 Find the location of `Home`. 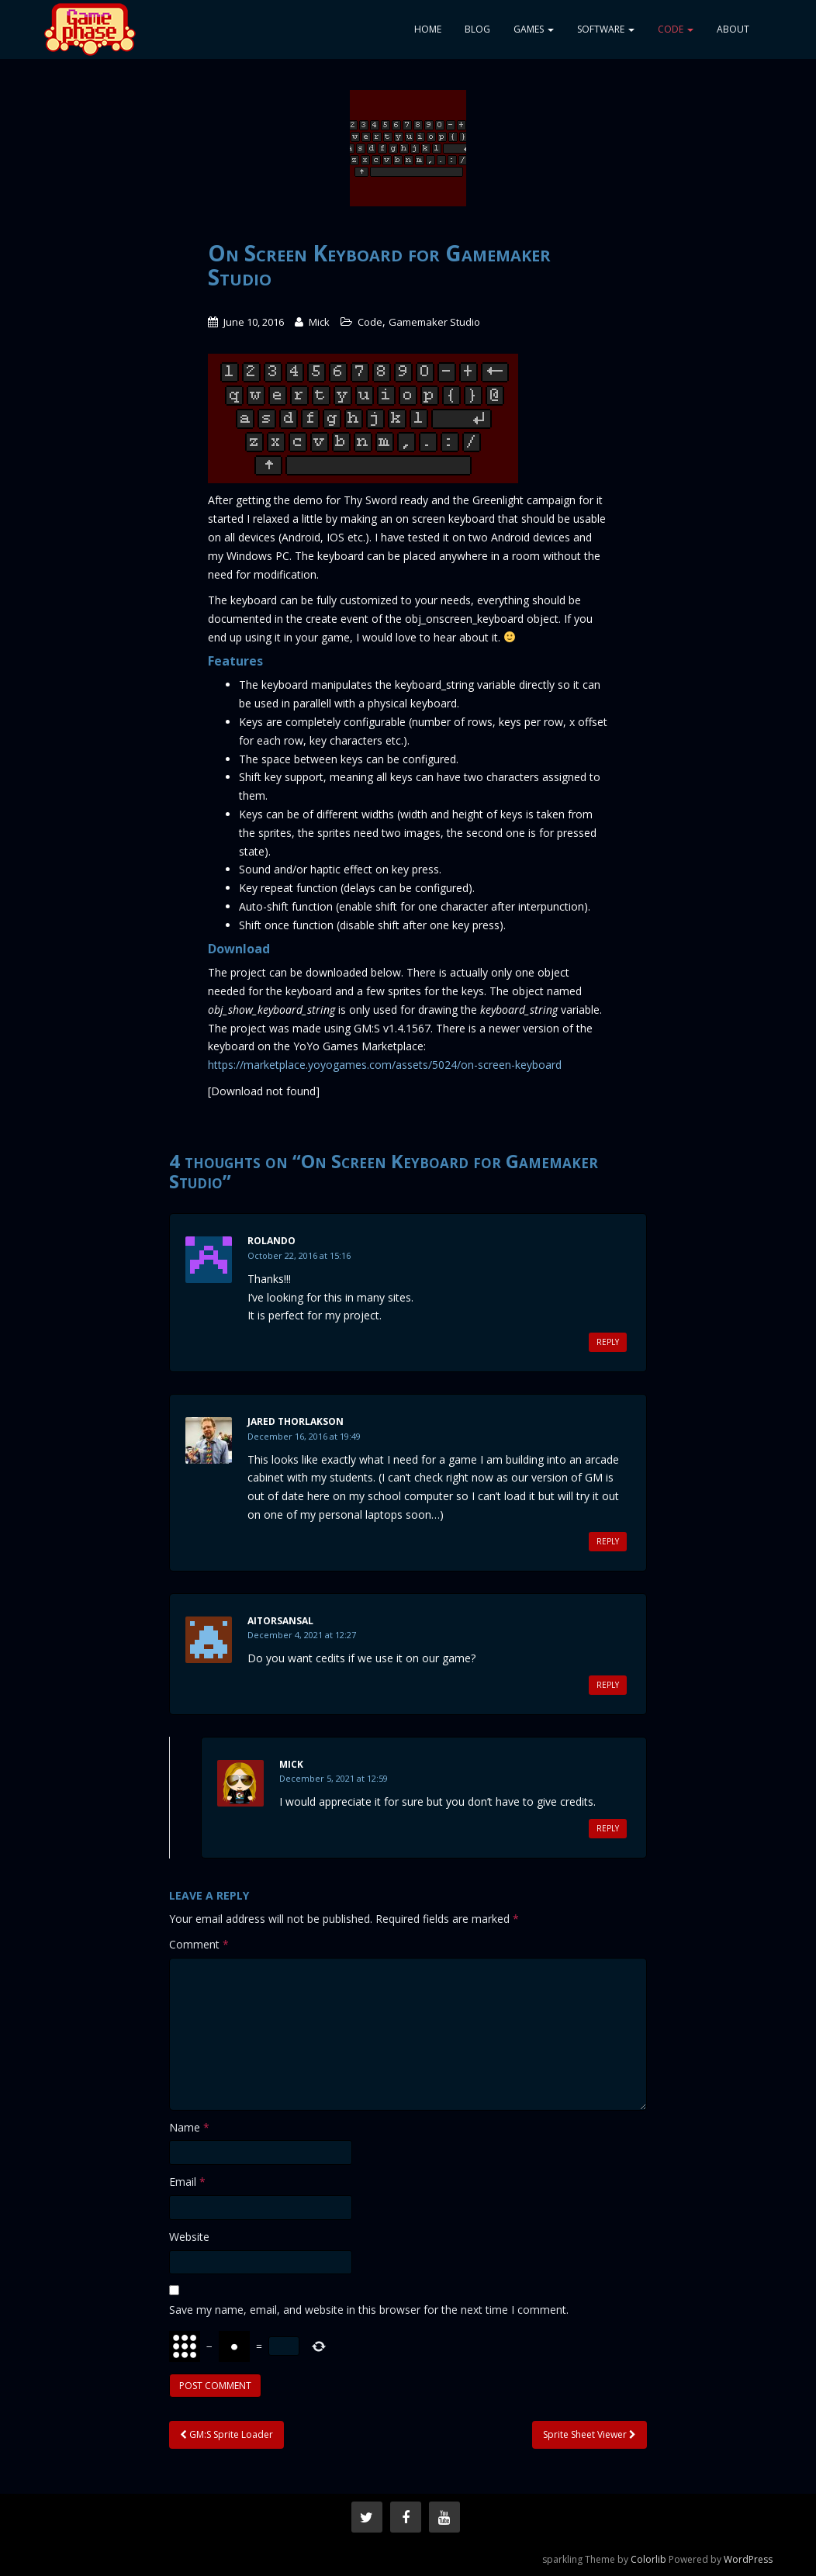

Home is located at coordinates (427, 29).